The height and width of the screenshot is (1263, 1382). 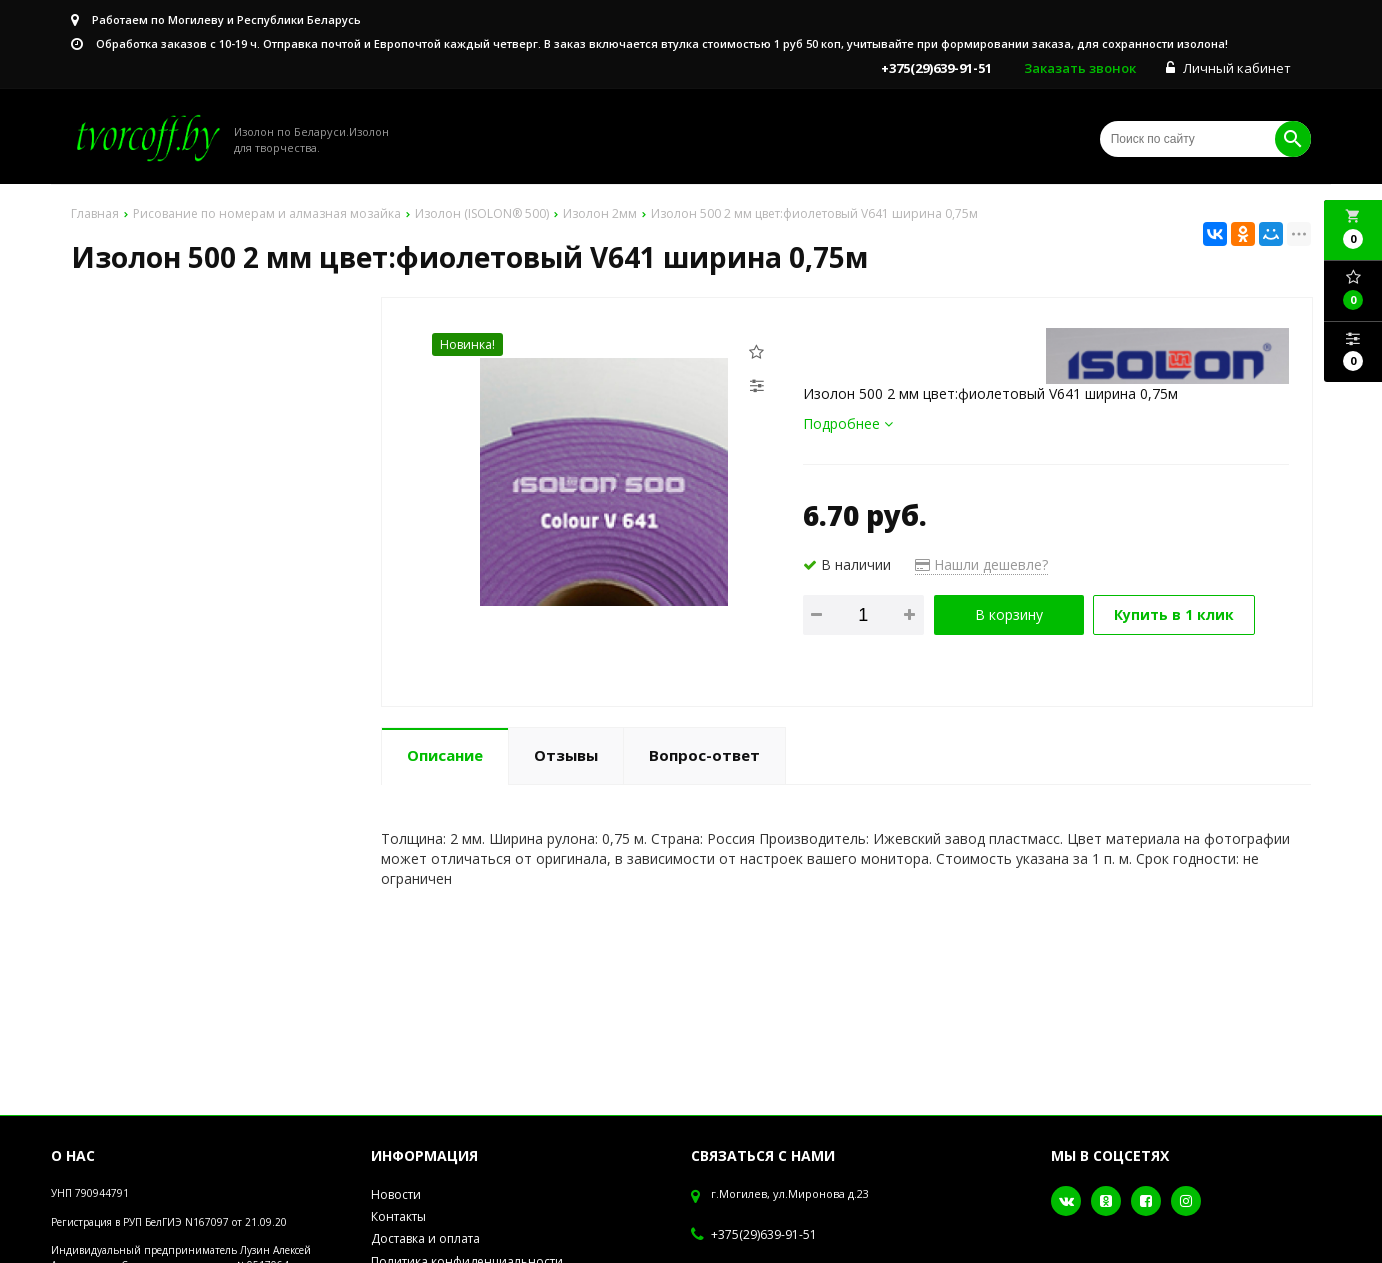 I want to click on Контакты, so click(x=398, y=1216).